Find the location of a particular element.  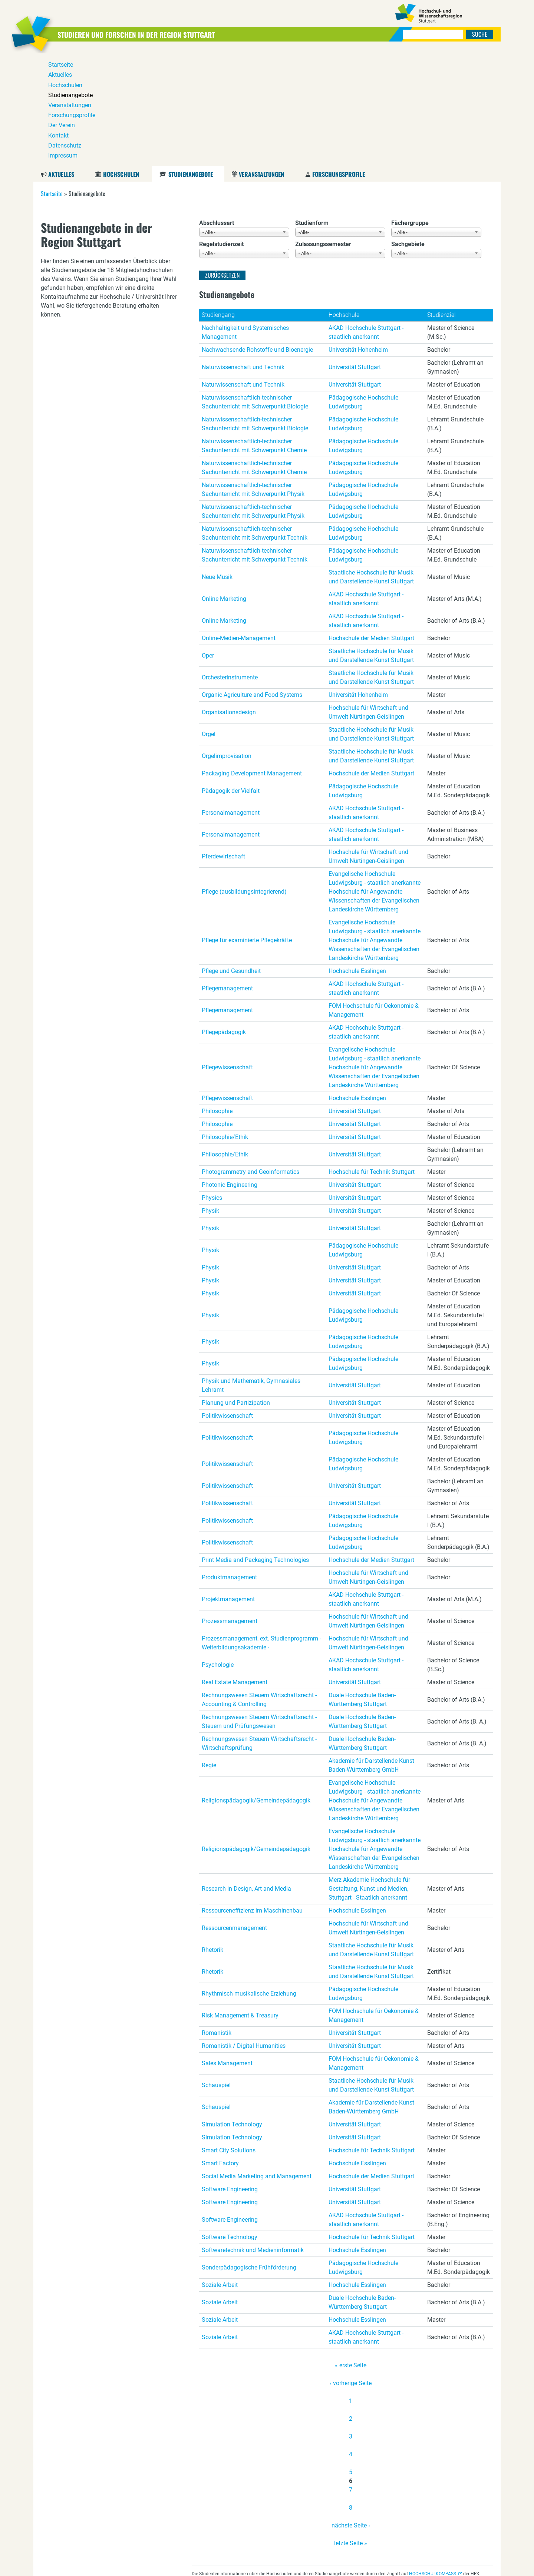

Impressum is located at coordinates (484, 2565).